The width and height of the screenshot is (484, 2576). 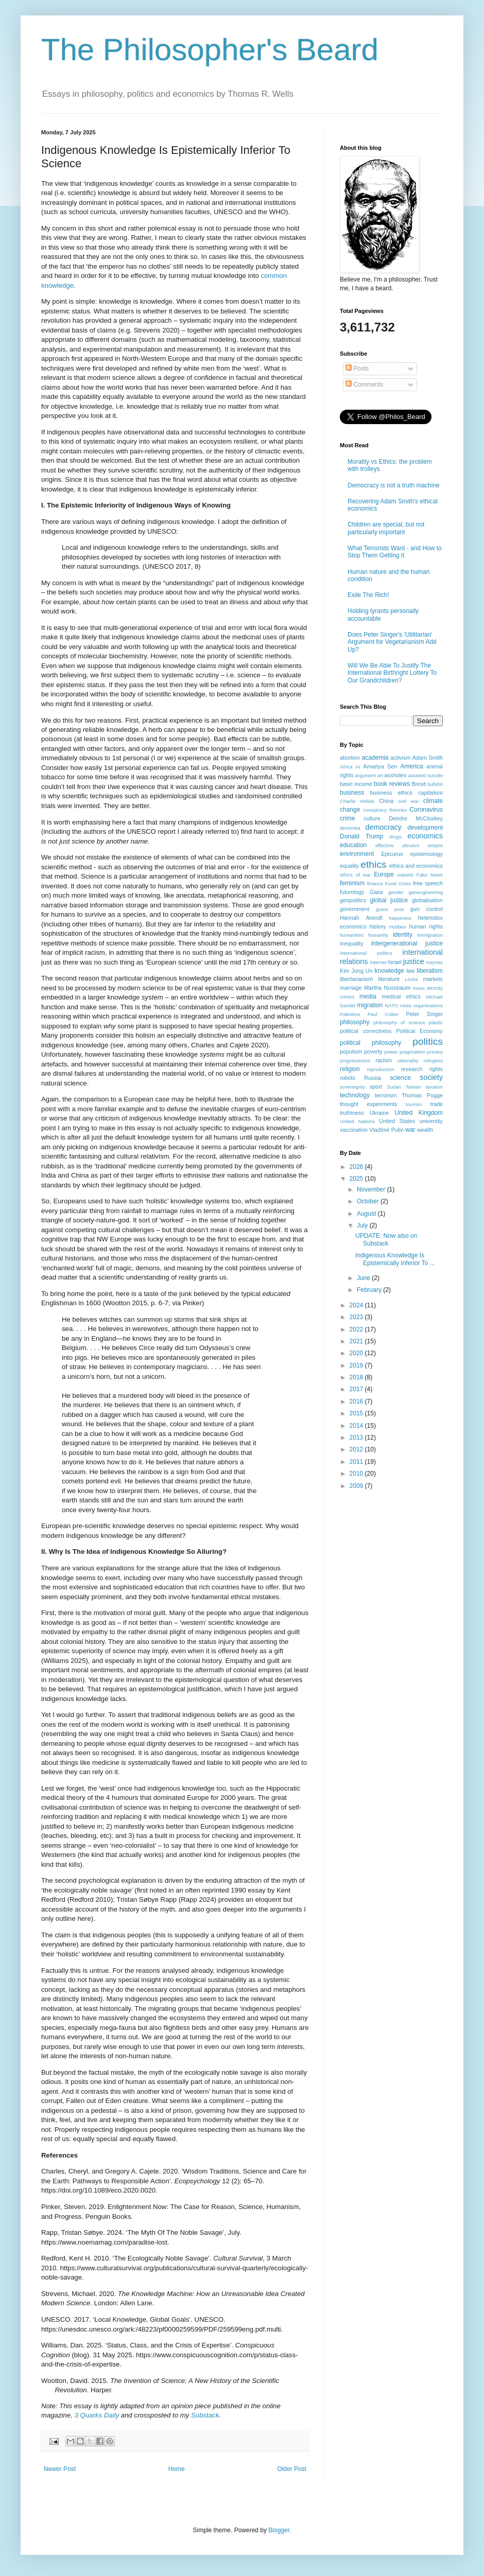 I want to click on geopolitics, so click(x=353, y=900).